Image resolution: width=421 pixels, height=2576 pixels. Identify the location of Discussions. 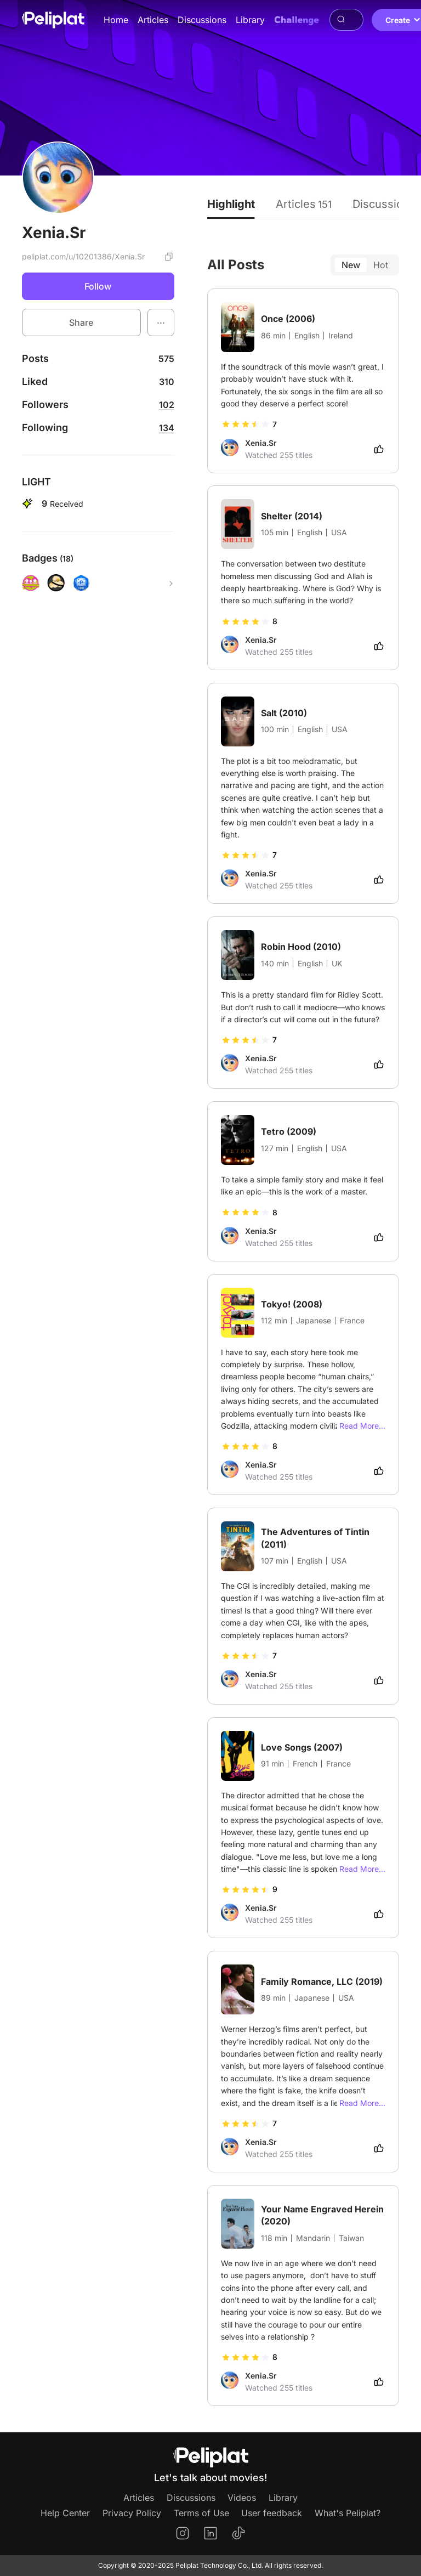
(202, 19).